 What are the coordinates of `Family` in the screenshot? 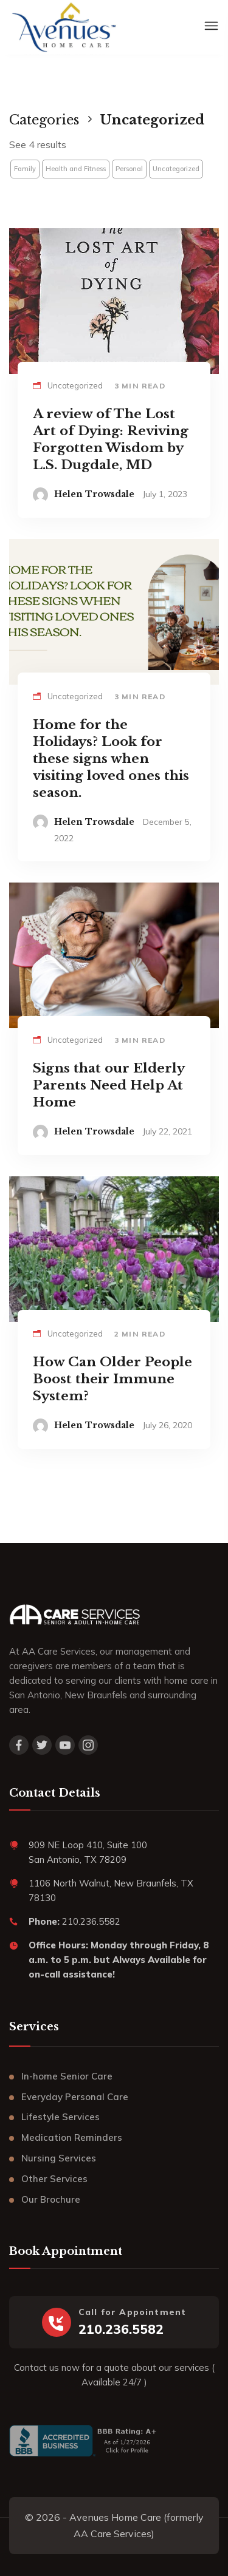 It's located at (25, 168).